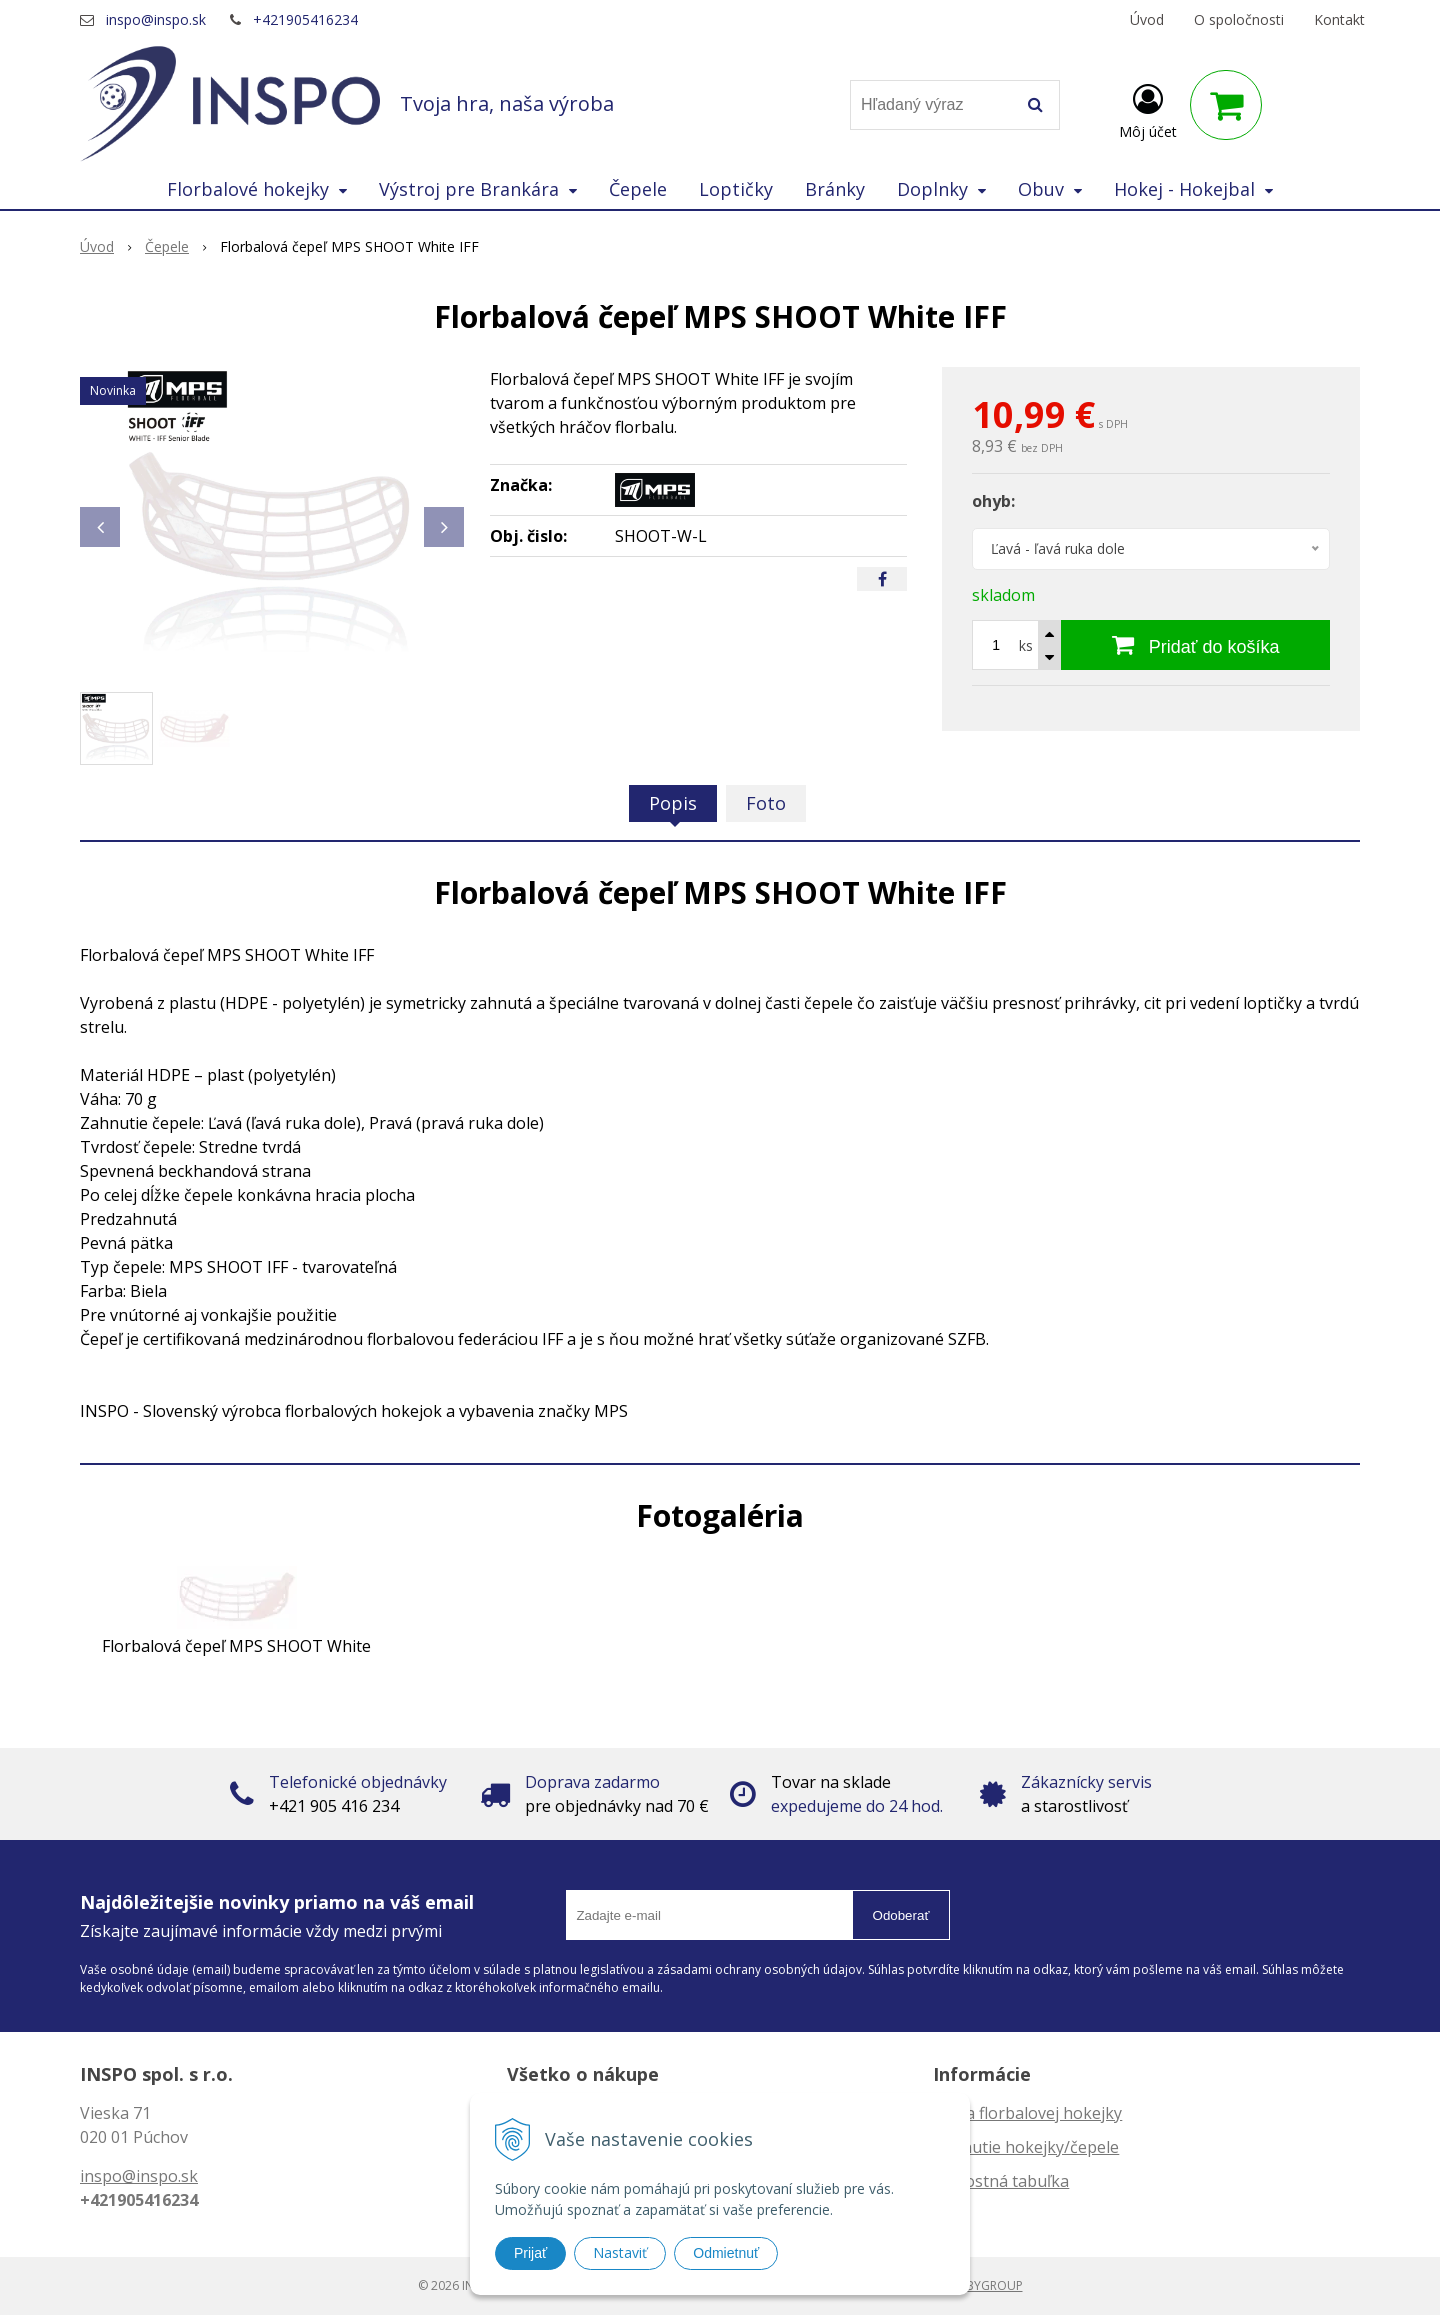 This screenshot has height=2315, width=1440. I want to click on O spoločnosti, so click(1239, 19).